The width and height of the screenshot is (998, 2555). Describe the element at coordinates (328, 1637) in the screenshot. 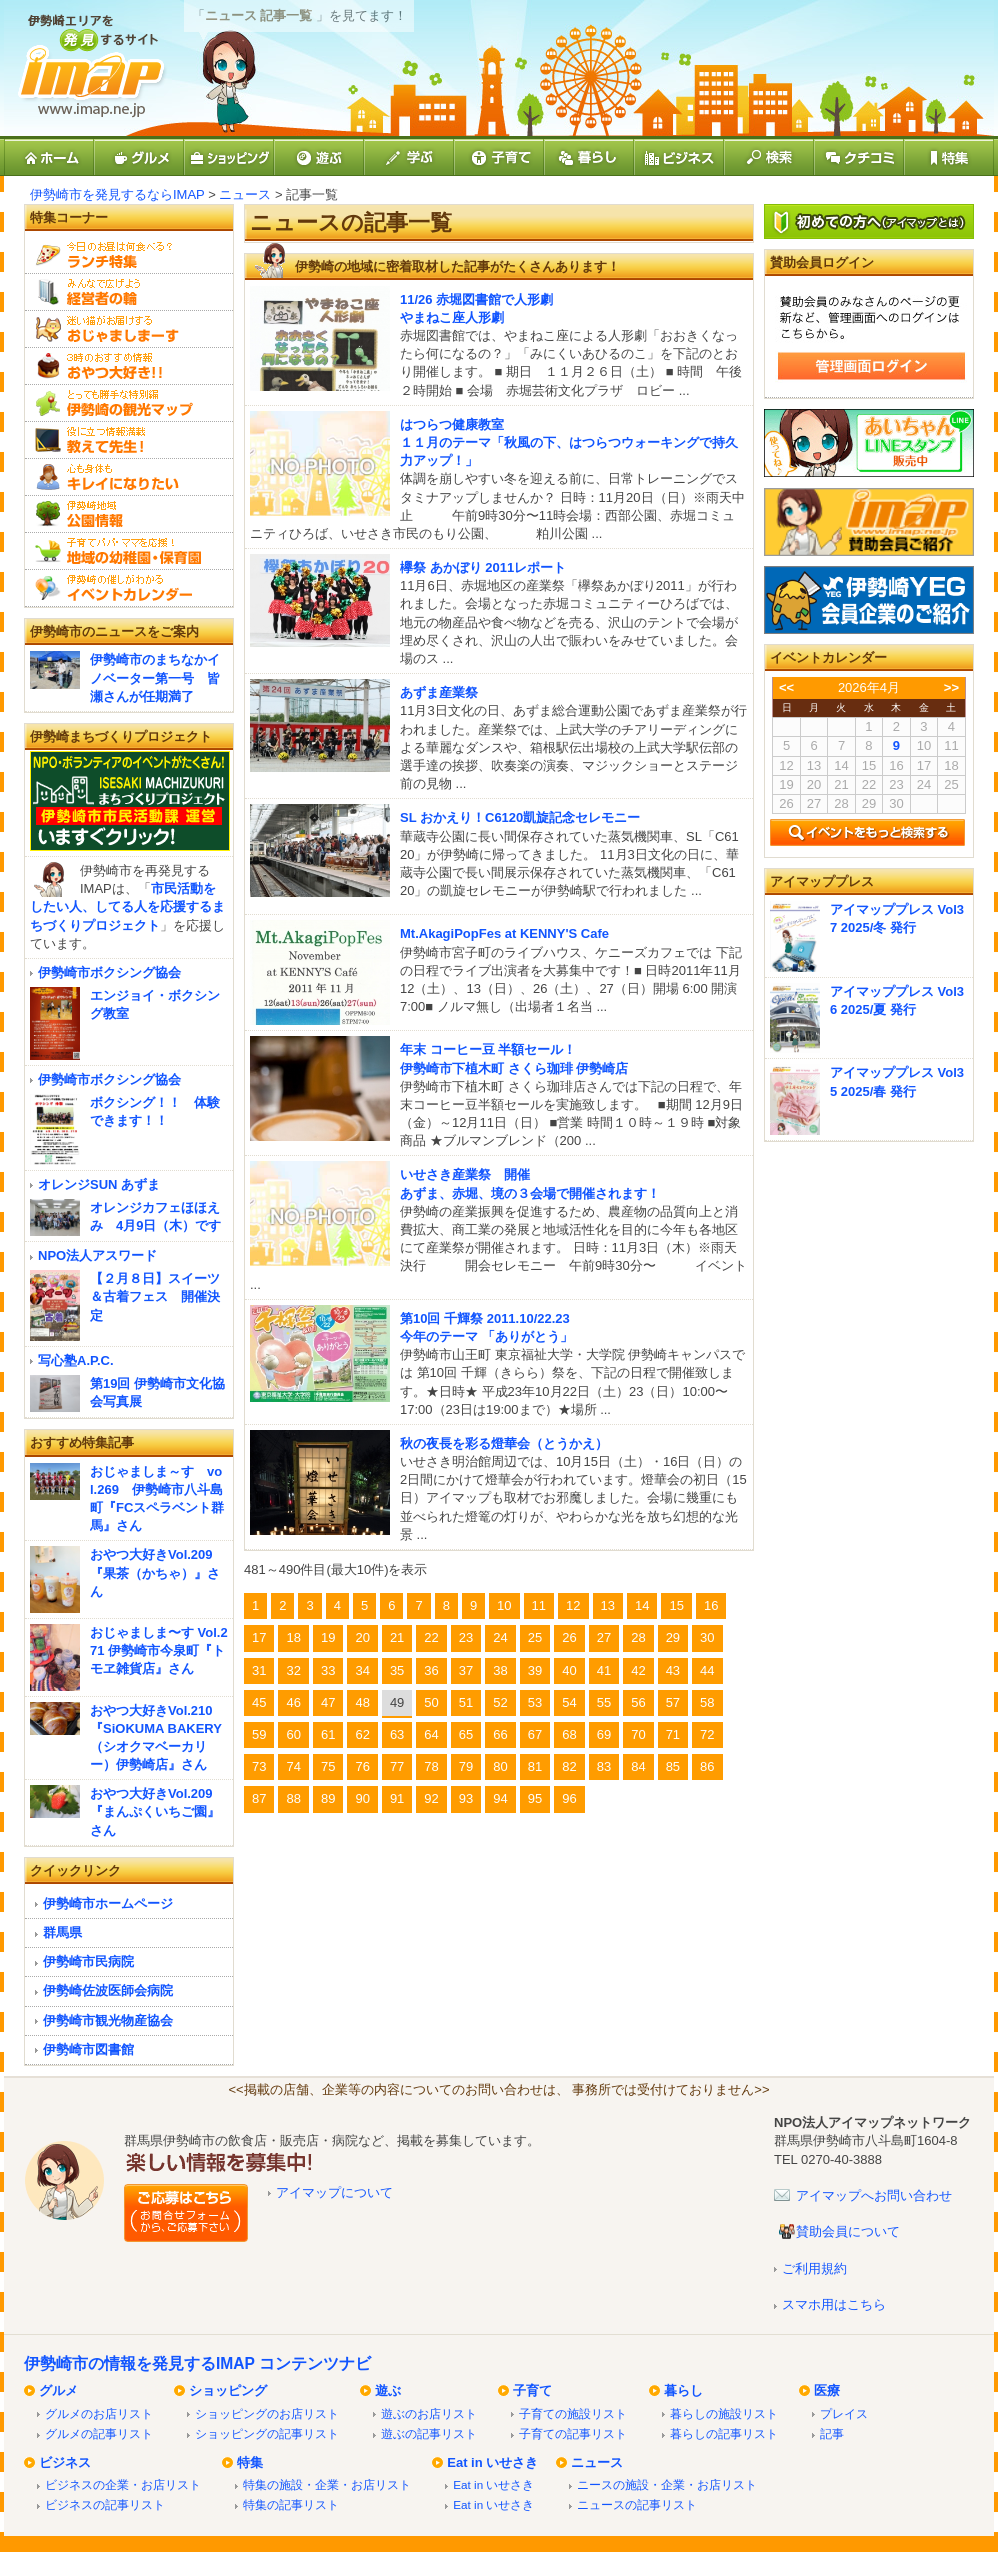

I see `19` at that location.